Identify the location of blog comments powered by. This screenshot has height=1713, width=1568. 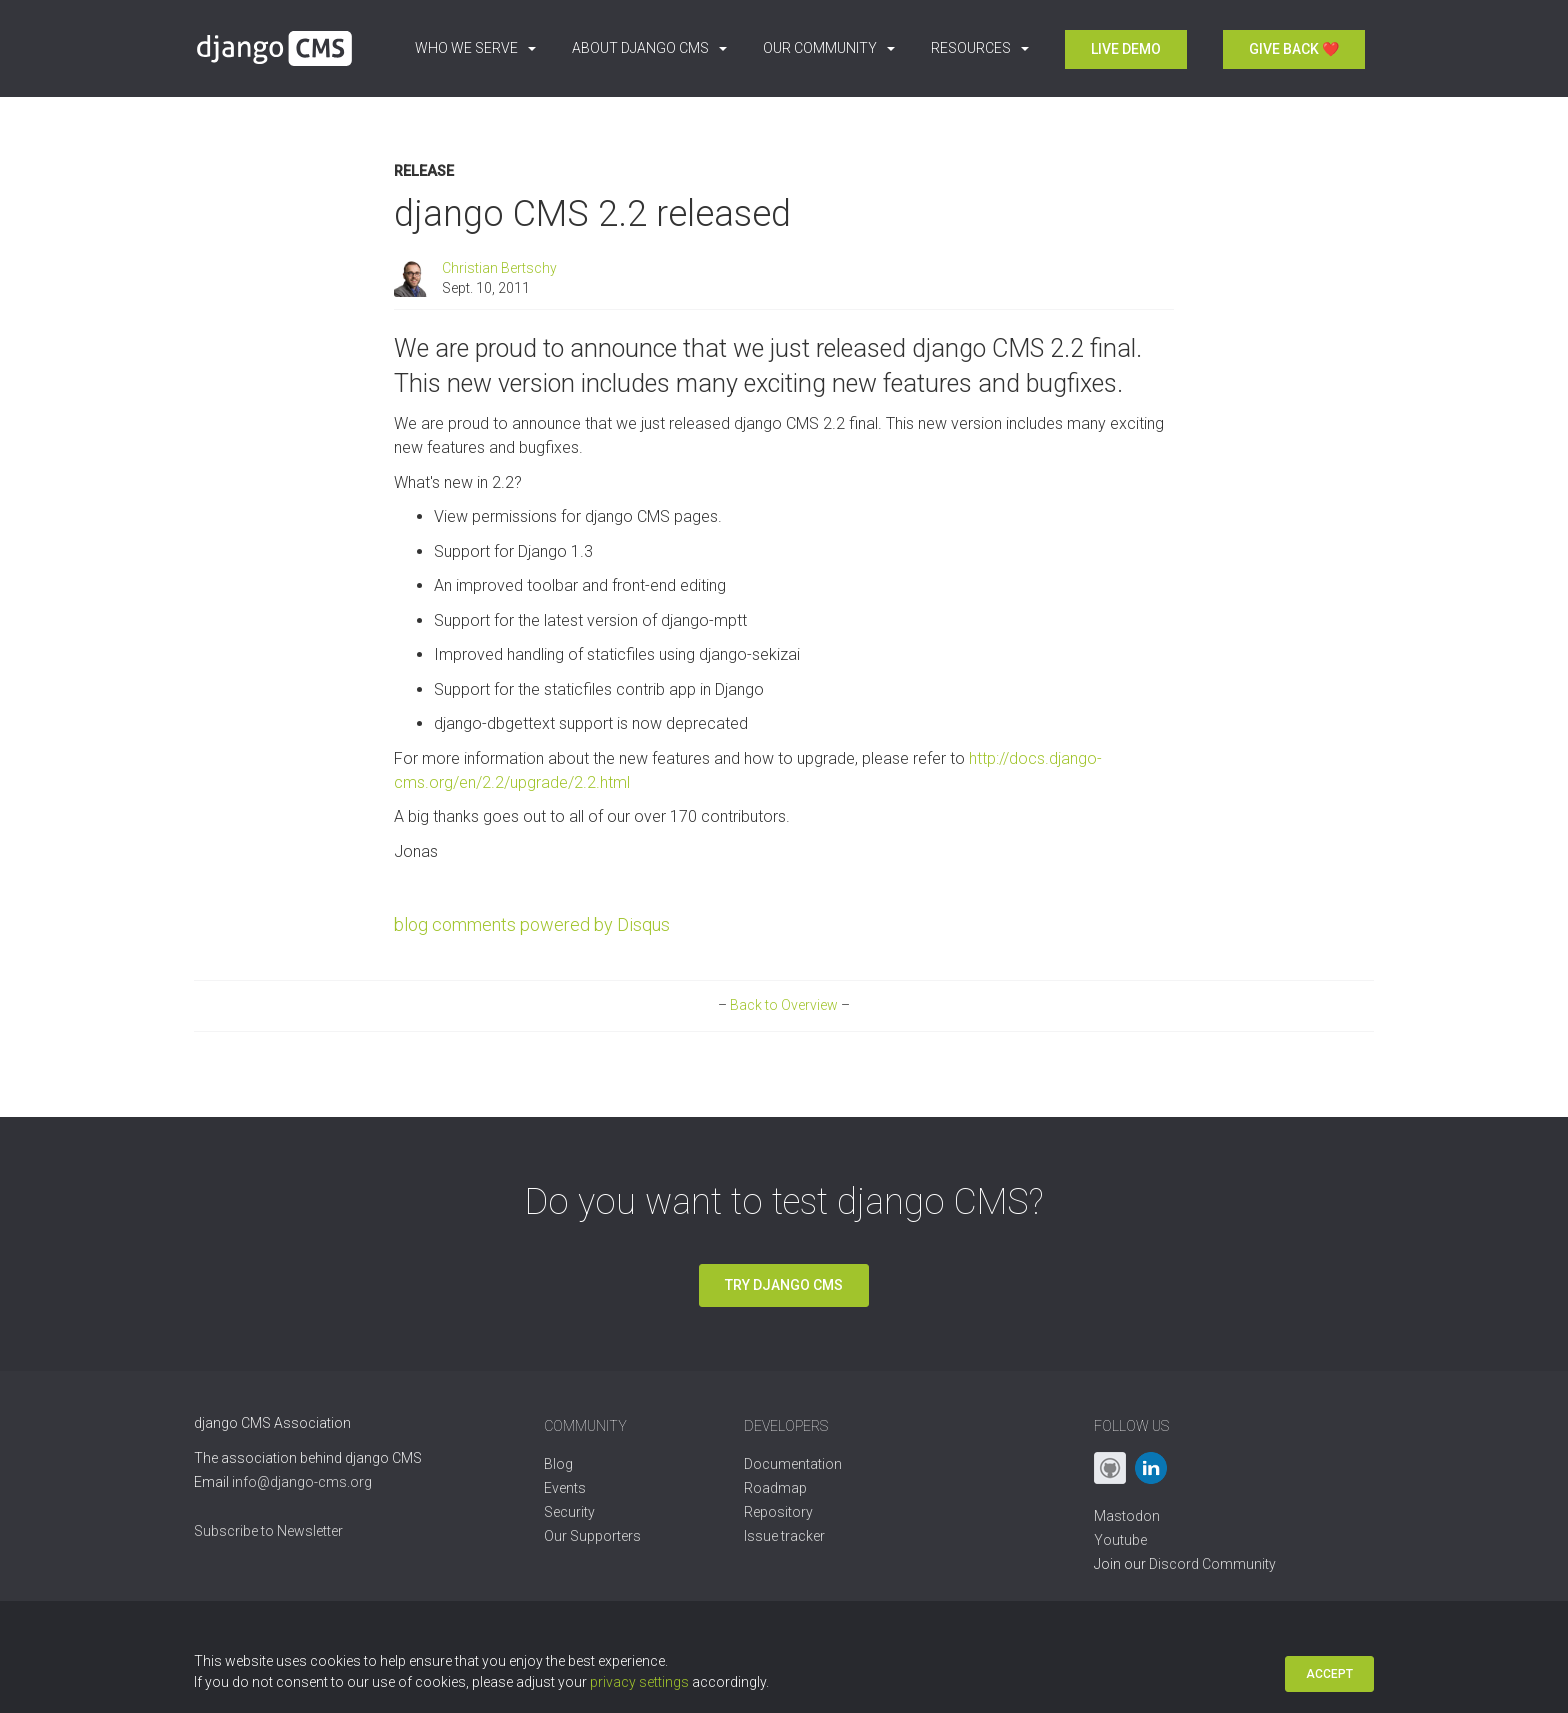
(532, 924).